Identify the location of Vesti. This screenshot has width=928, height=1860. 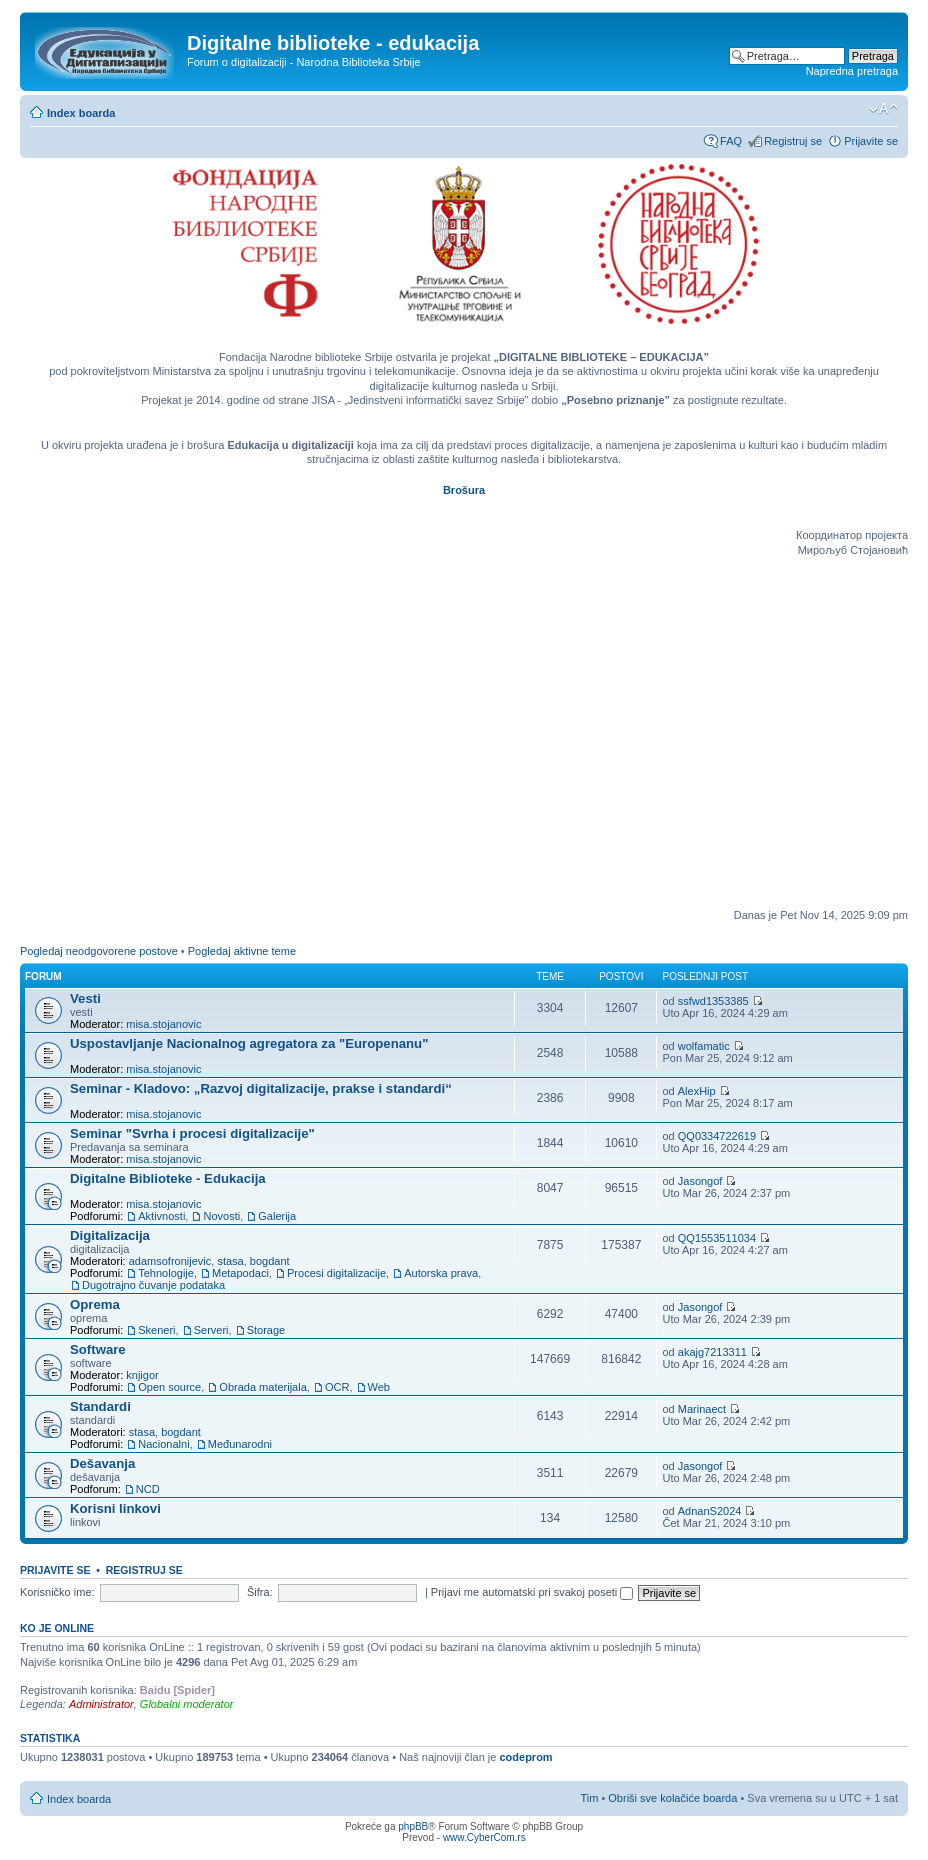
(85, 998).